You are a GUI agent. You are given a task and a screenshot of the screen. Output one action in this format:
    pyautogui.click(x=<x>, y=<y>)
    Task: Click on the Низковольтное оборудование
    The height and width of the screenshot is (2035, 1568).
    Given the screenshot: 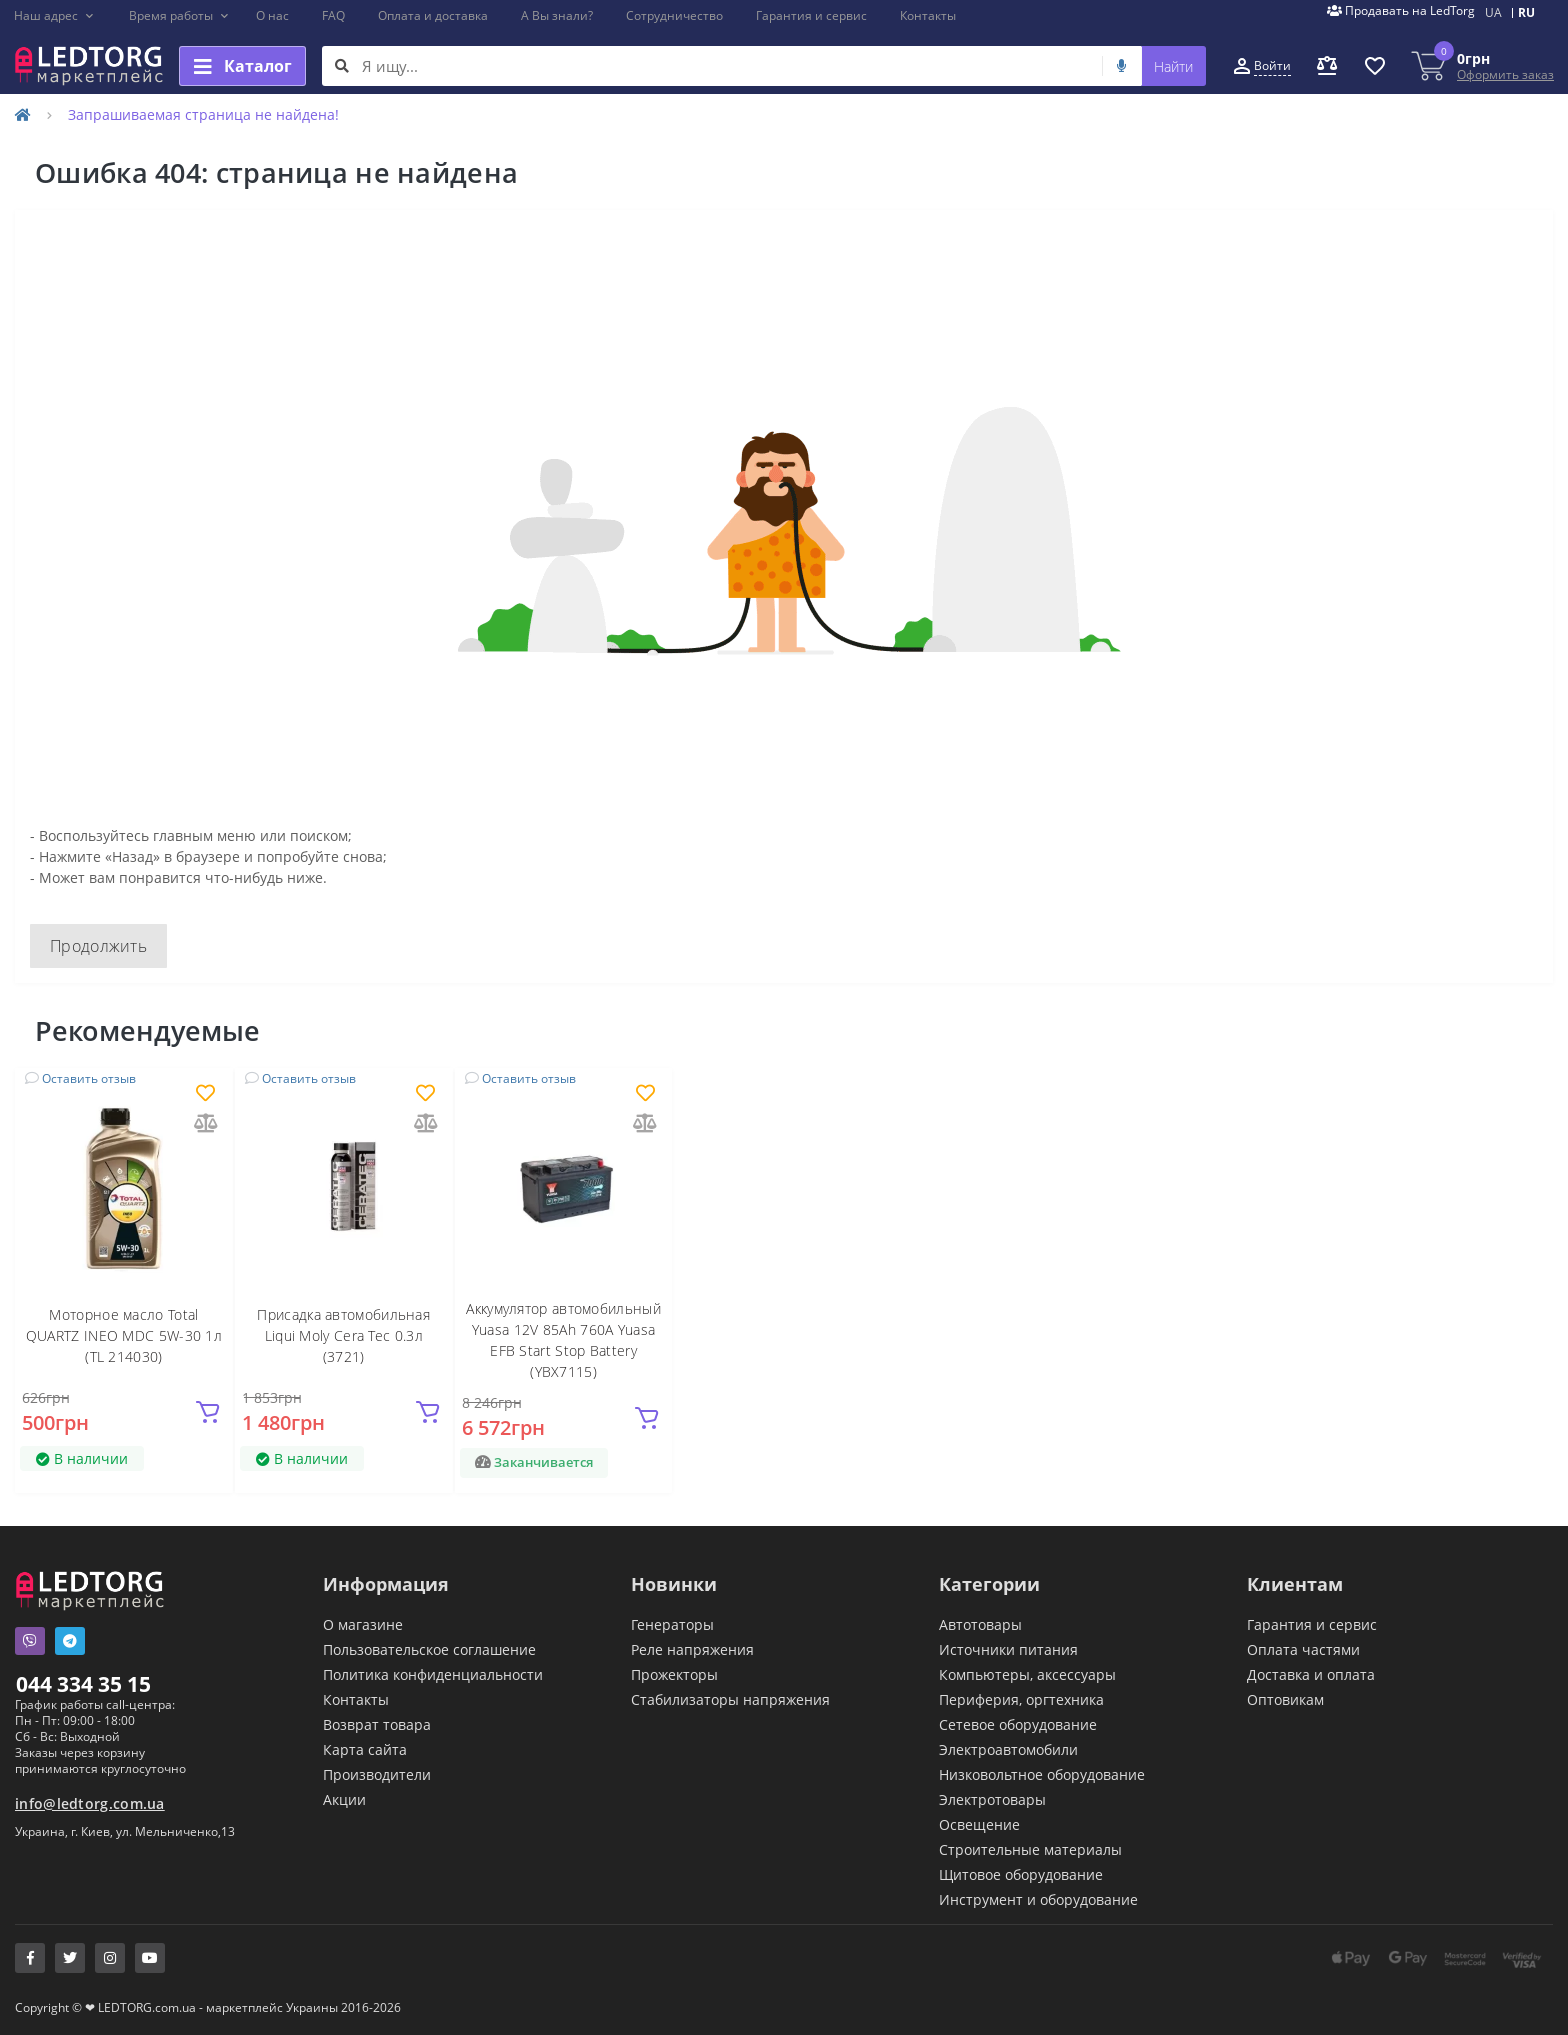 What is the action you would take?
    pyautogui.click(x=1042, y=1774)
    